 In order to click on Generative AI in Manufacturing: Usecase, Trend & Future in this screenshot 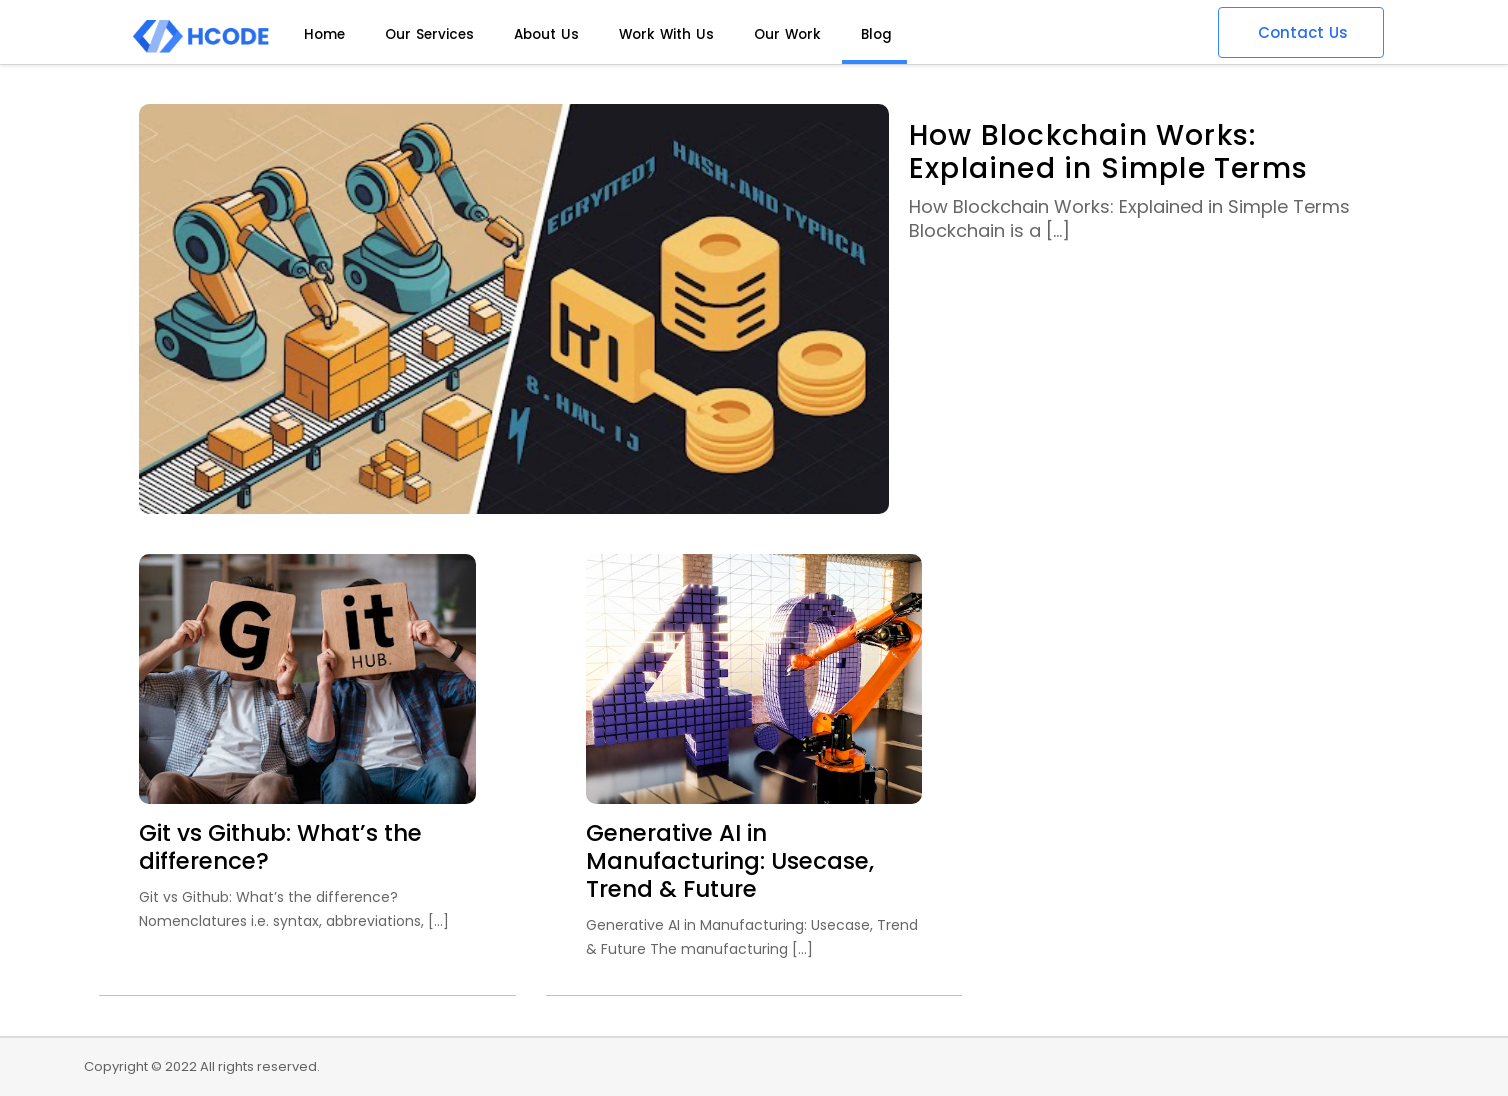, I will do `click(730, 861)`.